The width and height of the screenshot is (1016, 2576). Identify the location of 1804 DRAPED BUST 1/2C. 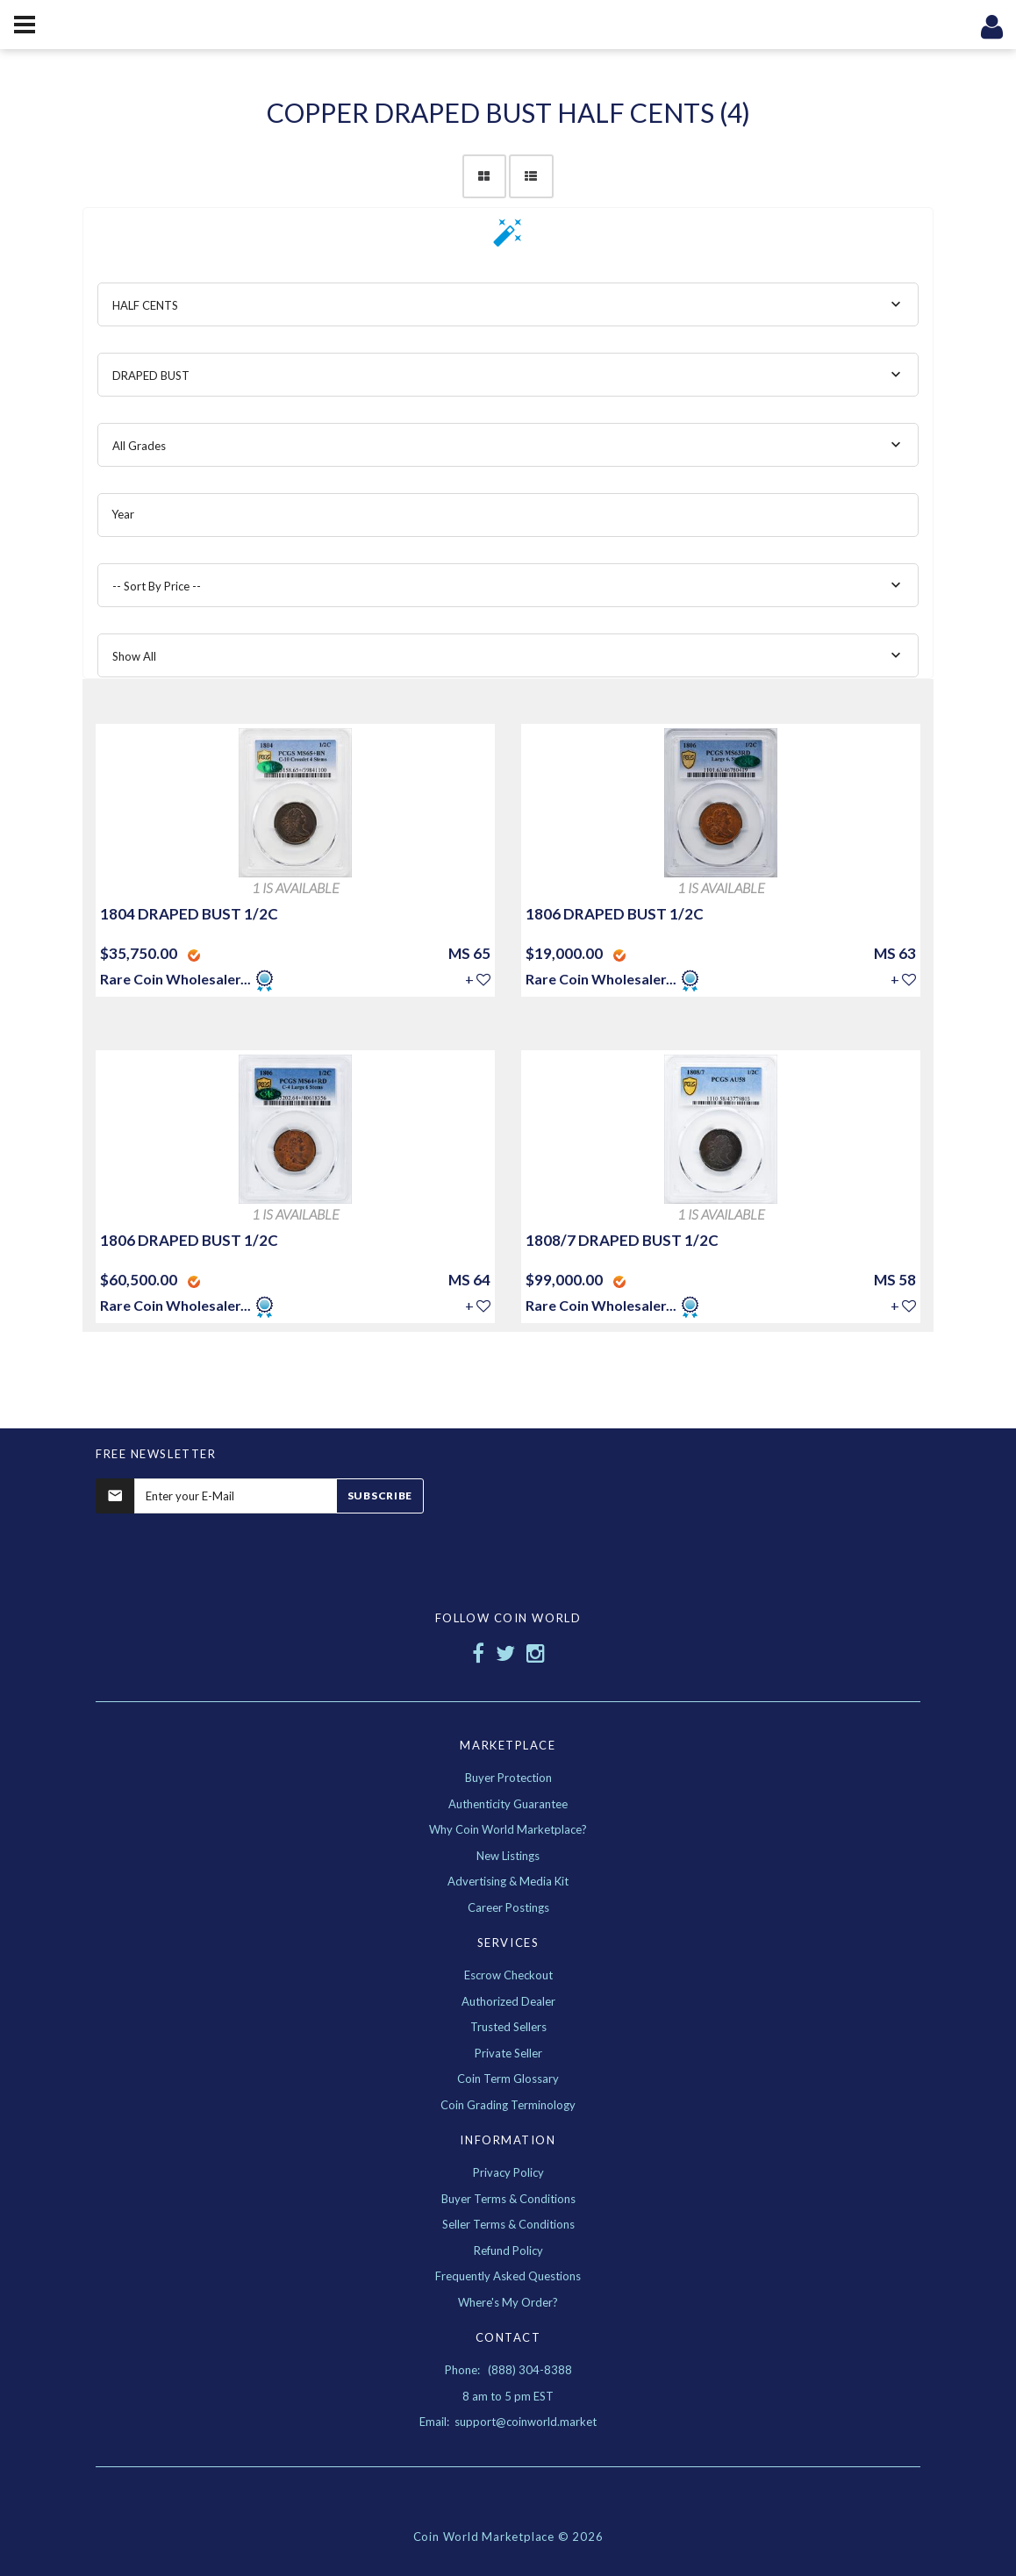
(189, 914).